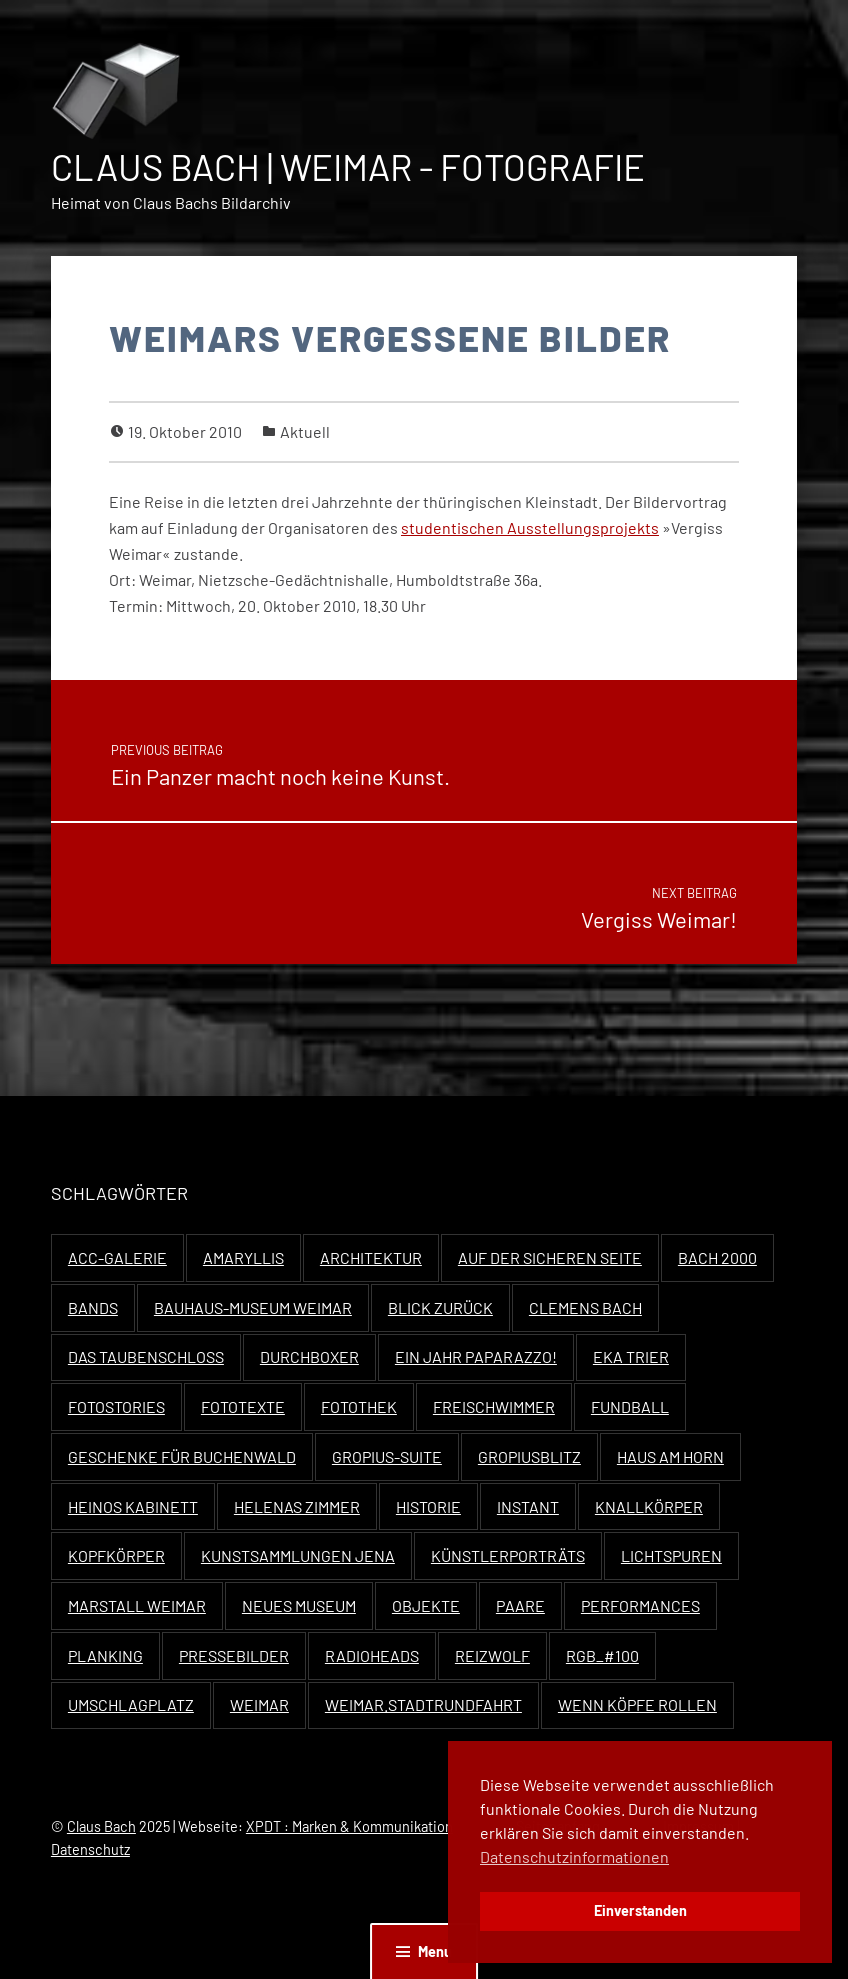 Image resolution: width=848 pixels, height=1979 pixels. What do you see at coordinates (528, 1506) in the screenshot?
I see `Instant` at bounding box center [528, 1506].